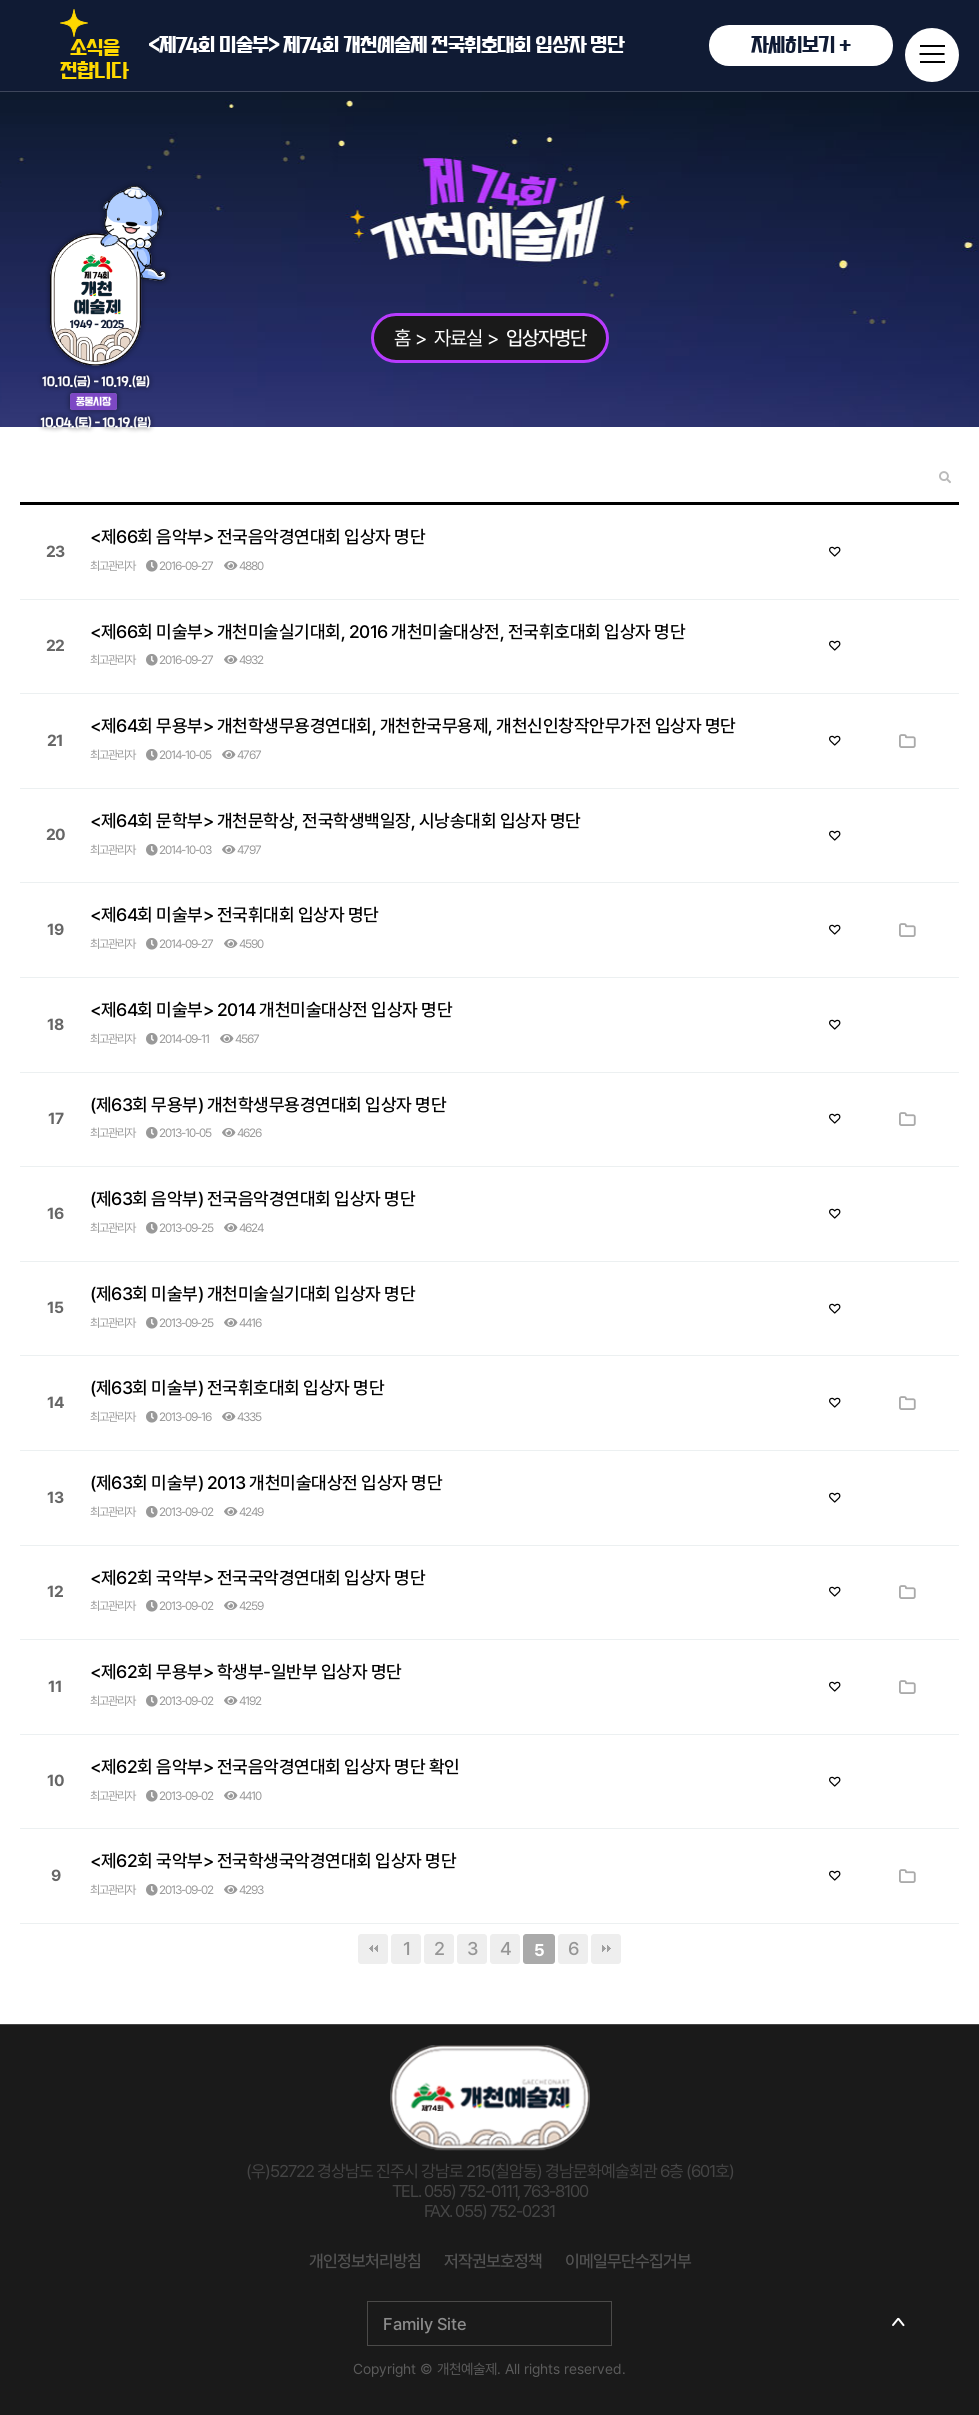 The image size is (979, 2415). I want to click on <제74회 미술부> 제74회 개천예술제 전국휘호대회 입상자 명단, so click(520, 45).